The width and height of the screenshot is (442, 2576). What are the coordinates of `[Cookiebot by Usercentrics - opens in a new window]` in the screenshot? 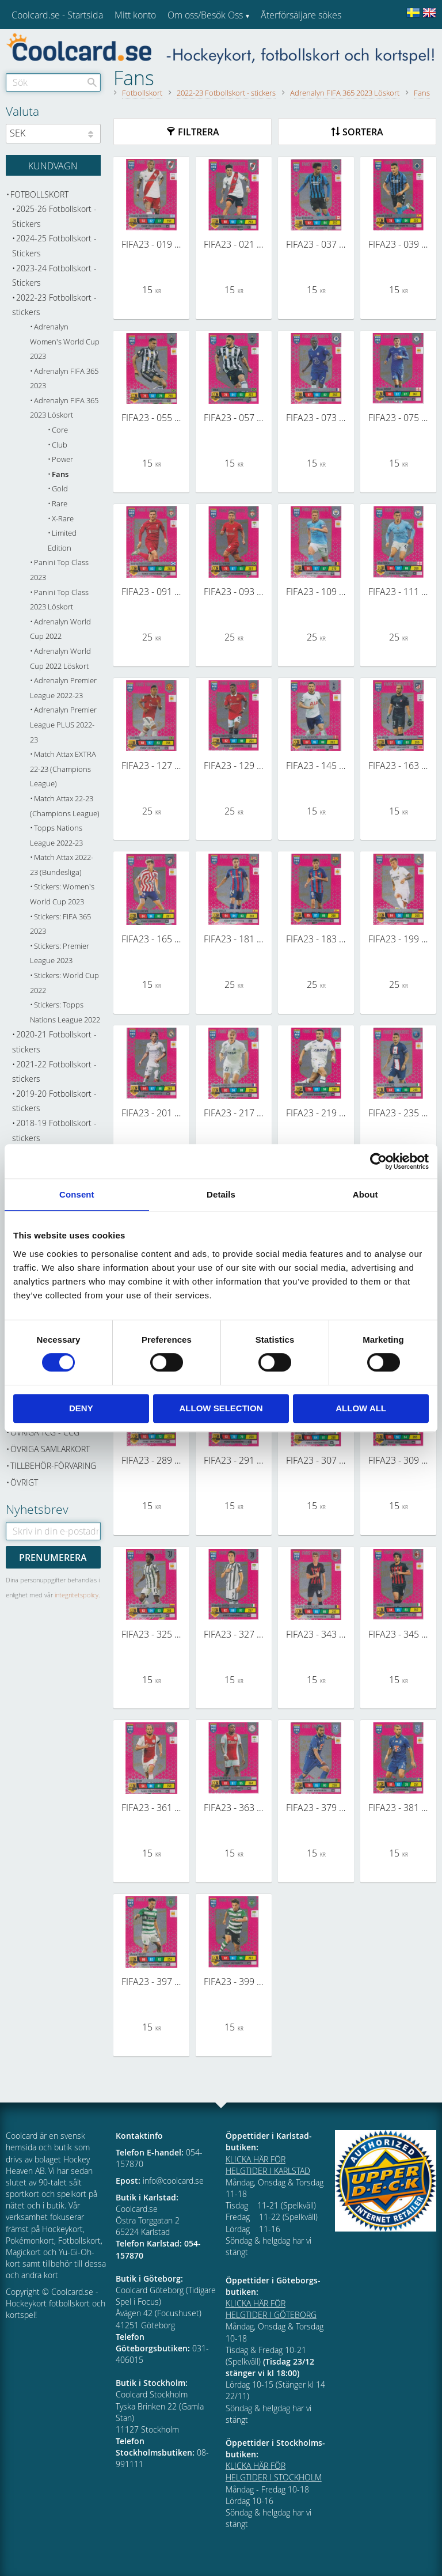 It's located at (378, 1161).